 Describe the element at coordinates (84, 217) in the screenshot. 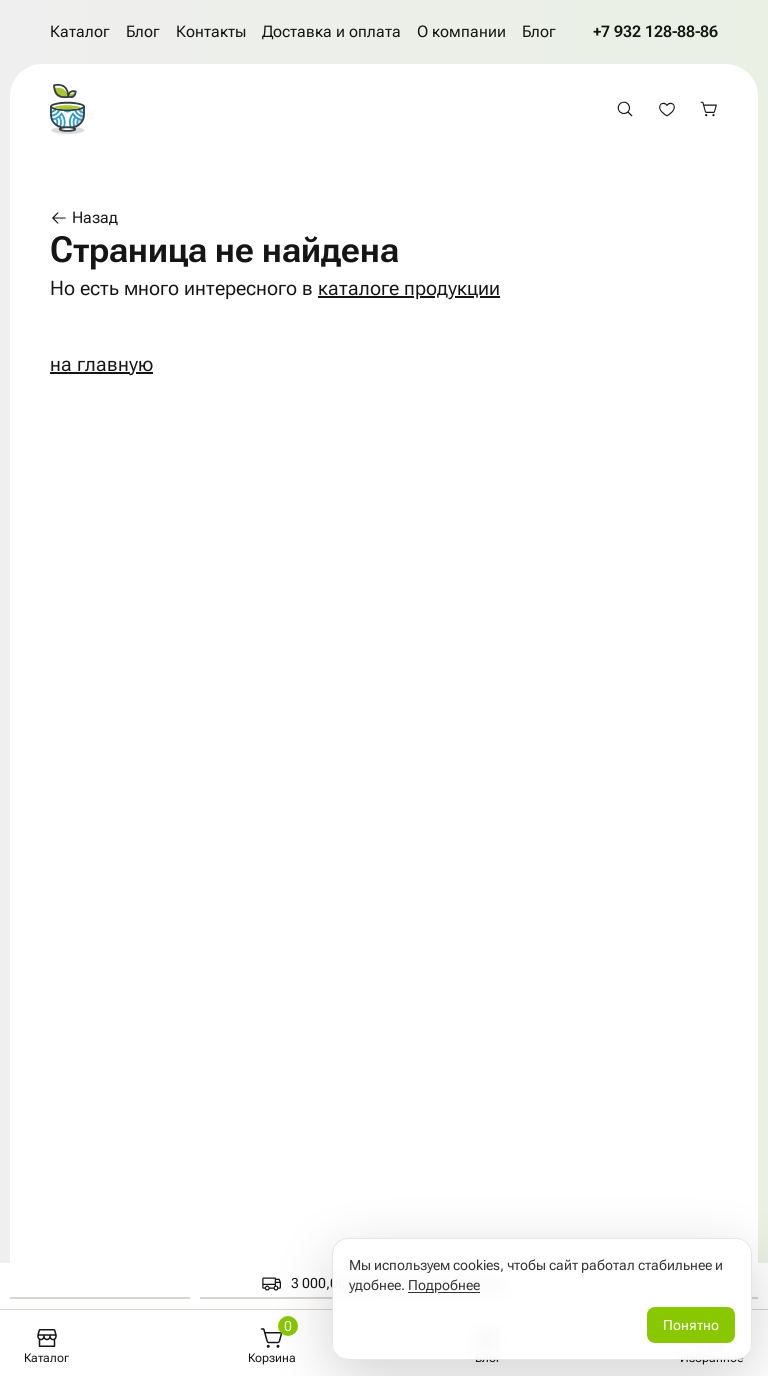

I see `Назад` at that location.